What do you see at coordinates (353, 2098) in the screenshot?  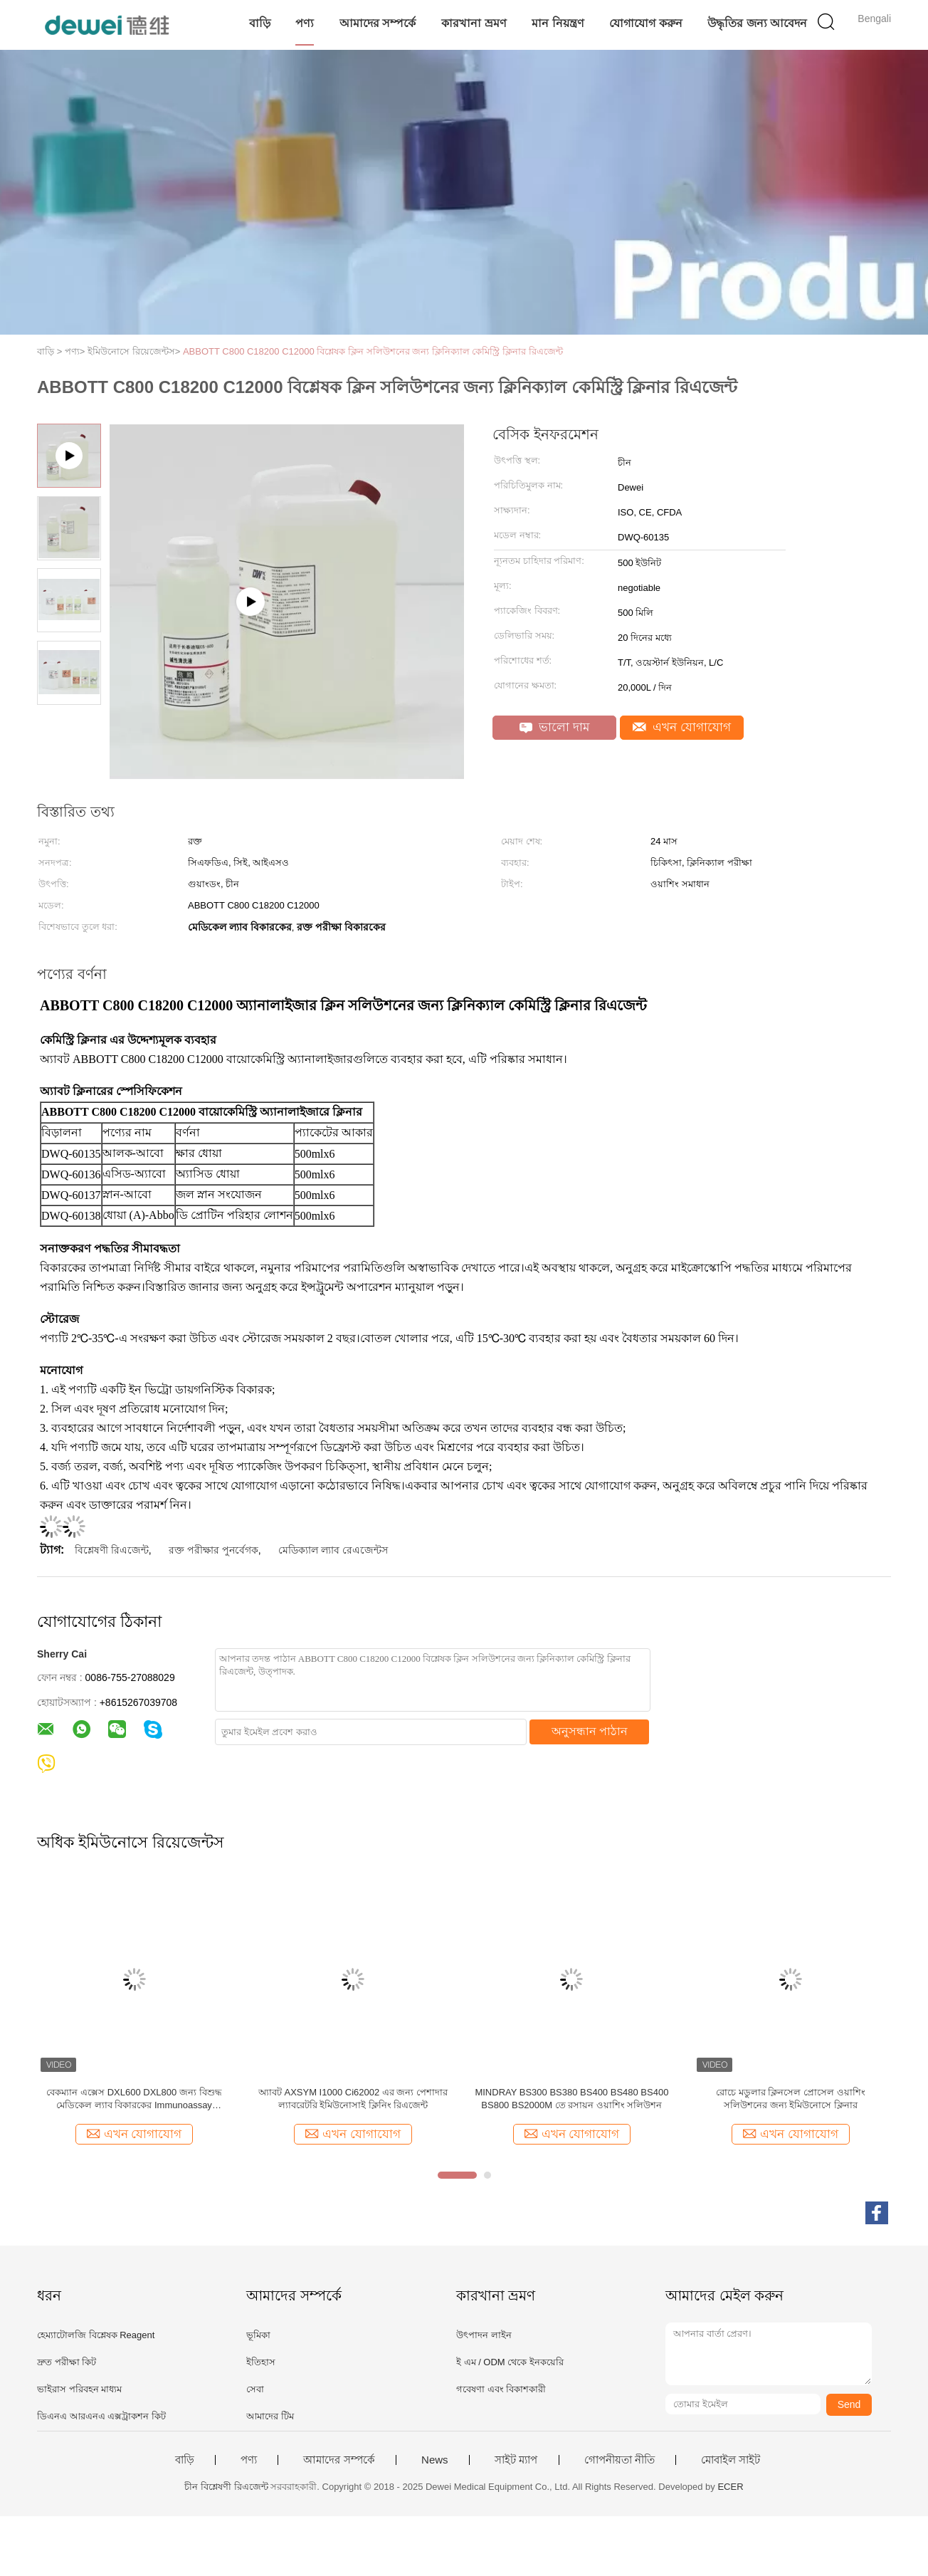 I see `অ্যাবট AXSYM I1000 Ci62002 এর জন্য পেশাদার ল্যাবরেটরি ইমিউনোসাই ক্লিনিং রিএজেন্ট` at bounding box center [353, 2098].